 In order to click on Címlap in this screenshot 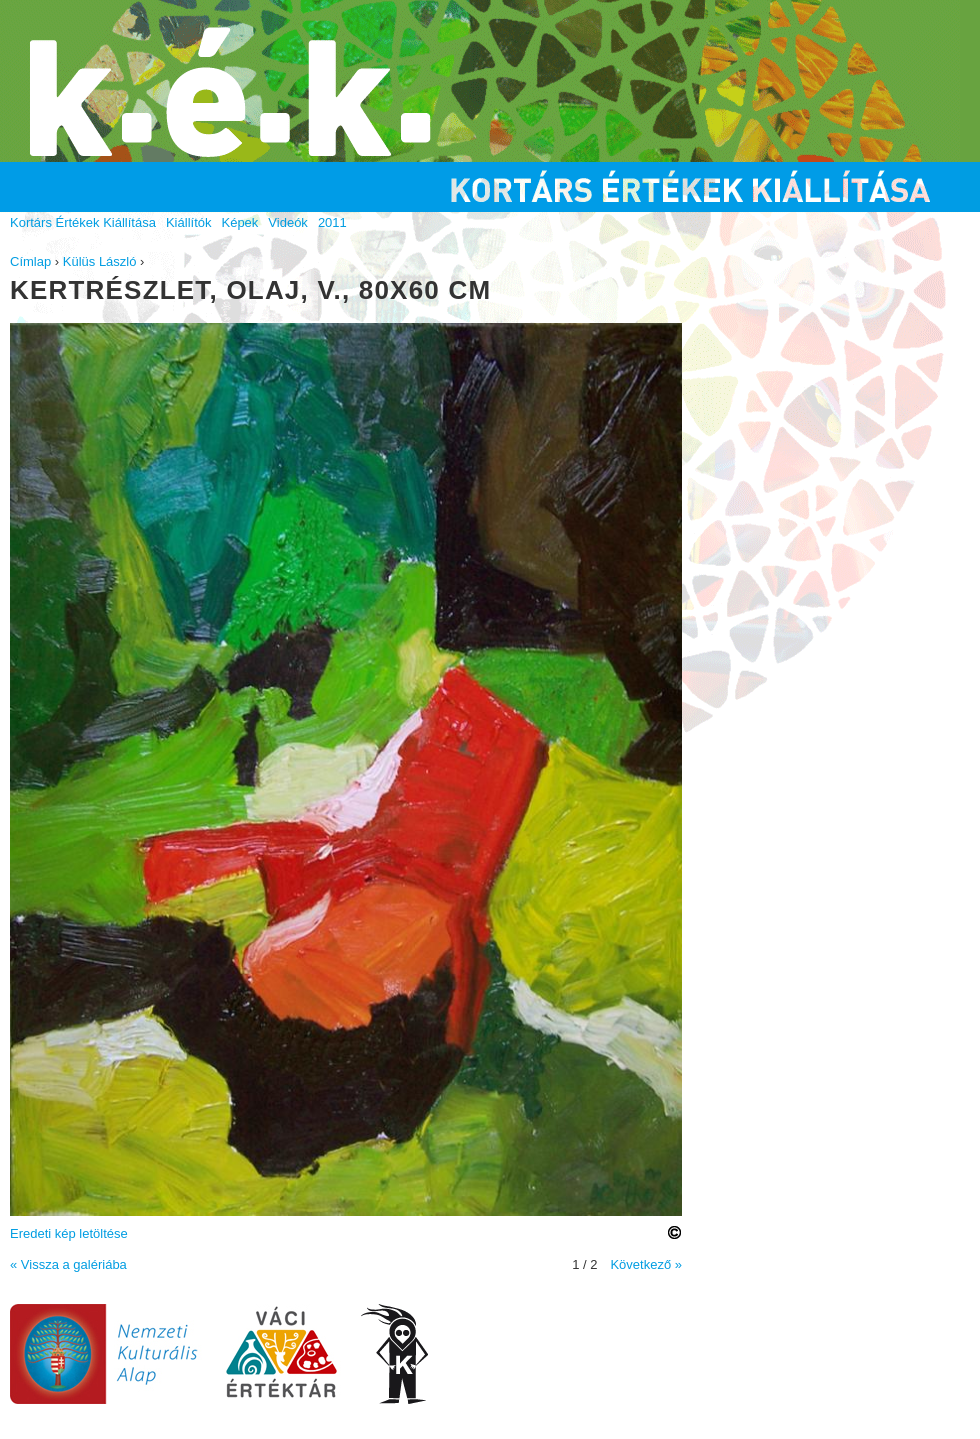, I will do `click(30, 261)`.